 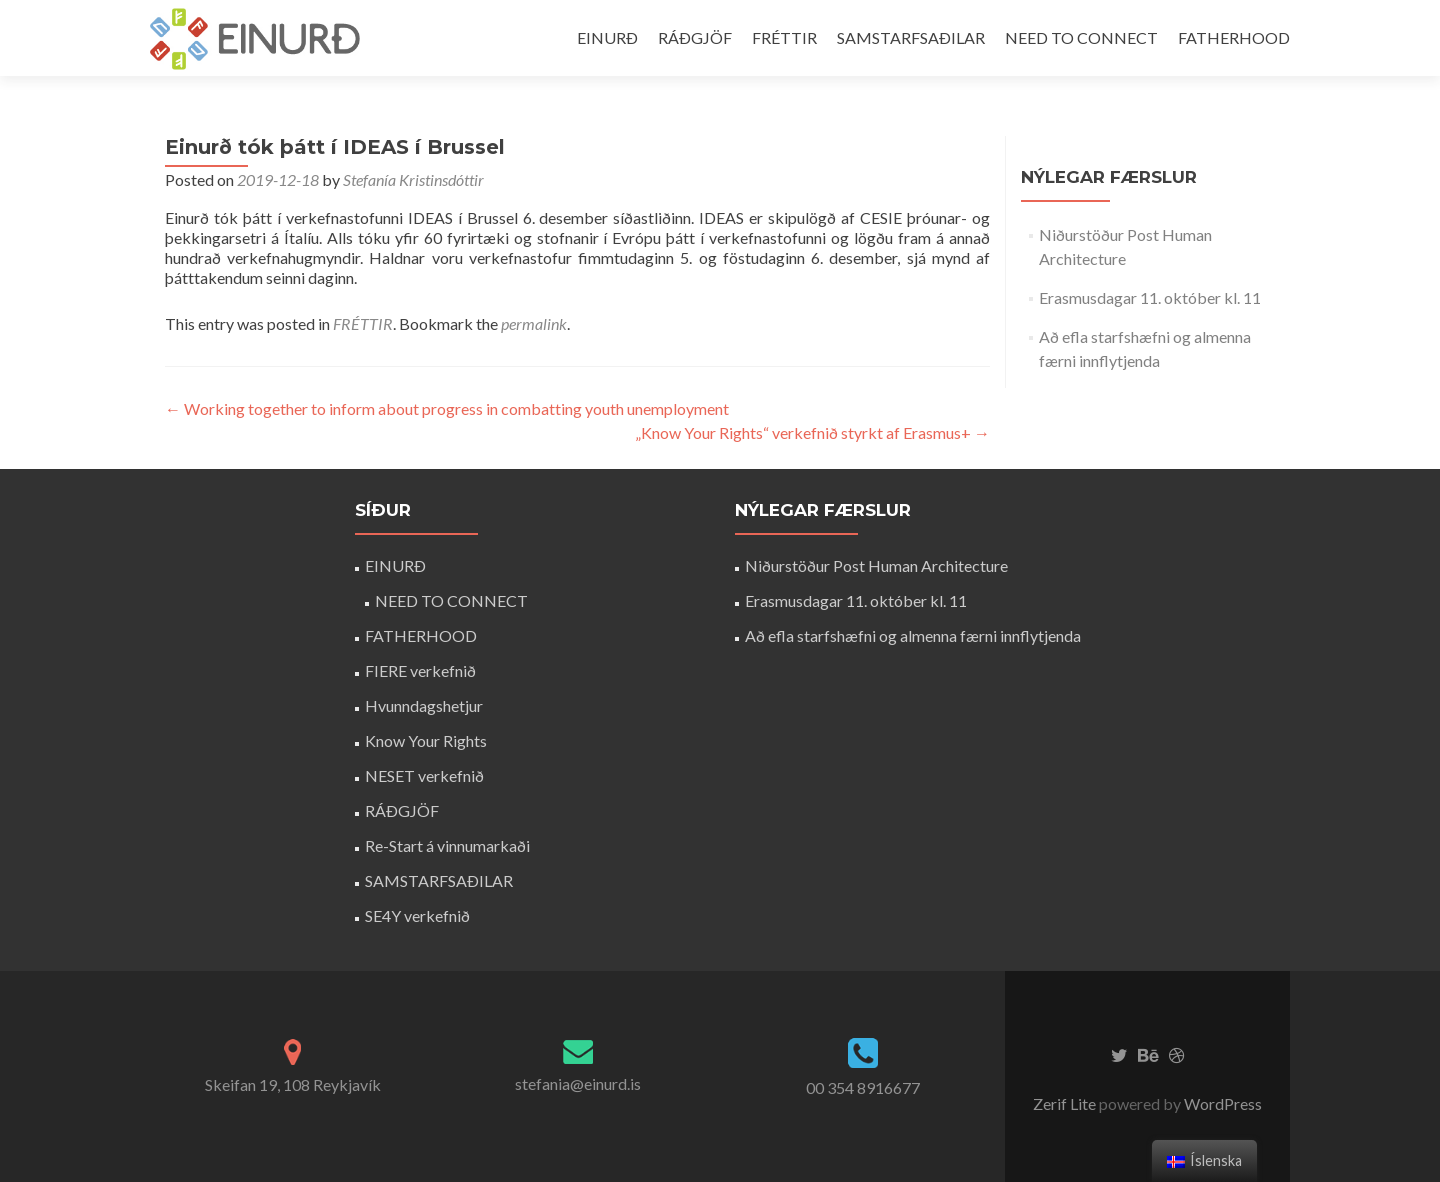 I want to click on SE4Y verkefnið, so click(x=417, y=915).